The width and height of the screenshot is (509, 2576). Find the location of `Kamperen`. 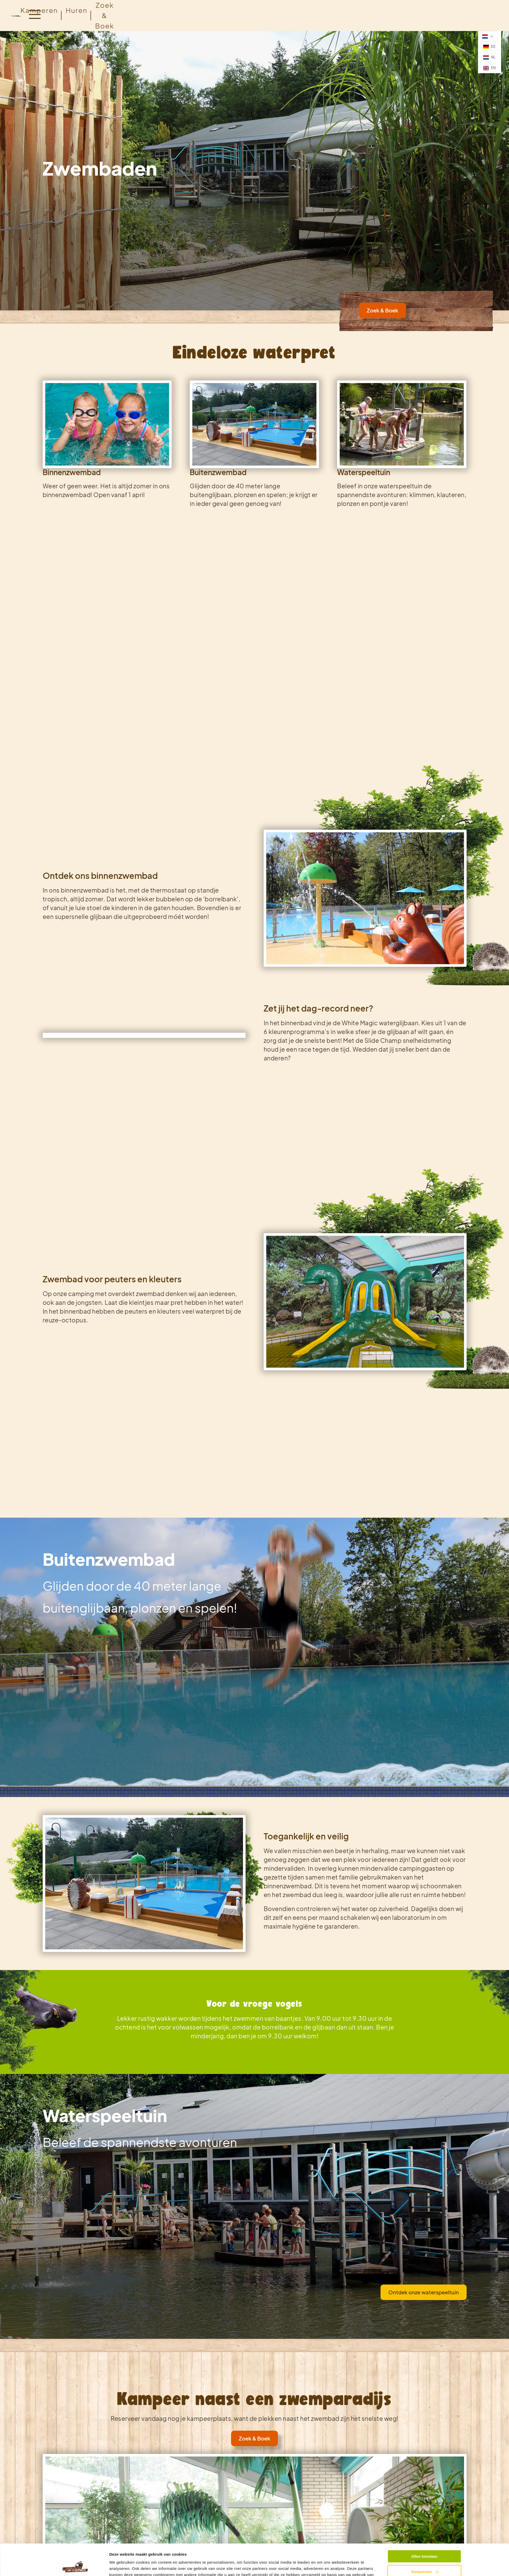

Kamperen is located at coordinates (39, 10).